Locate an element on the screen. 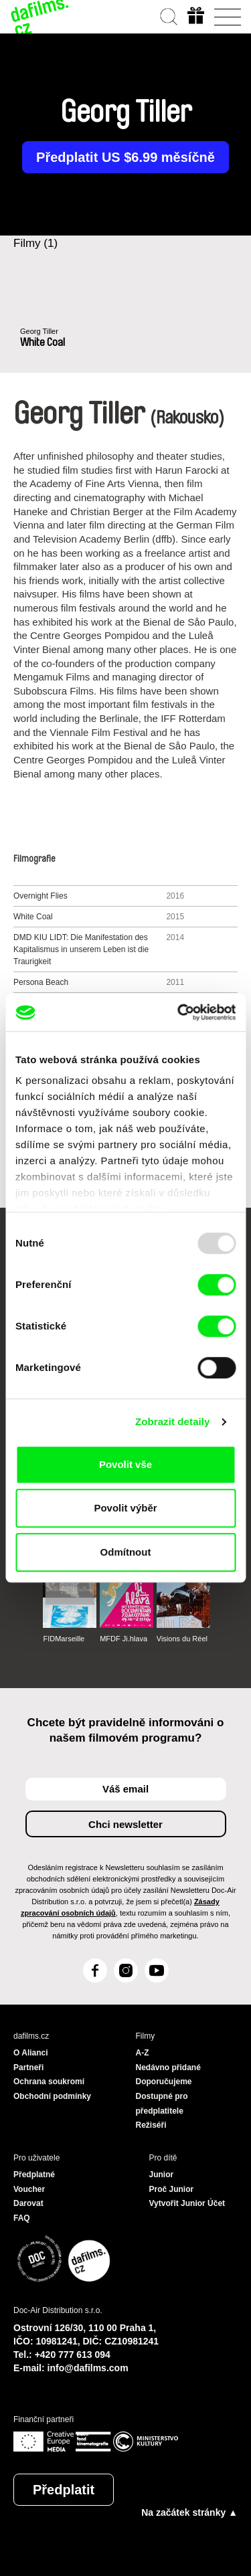 The height and width of the screenshot is (2576, 251). Visions du Réel is located at coordinates (182, 1639).